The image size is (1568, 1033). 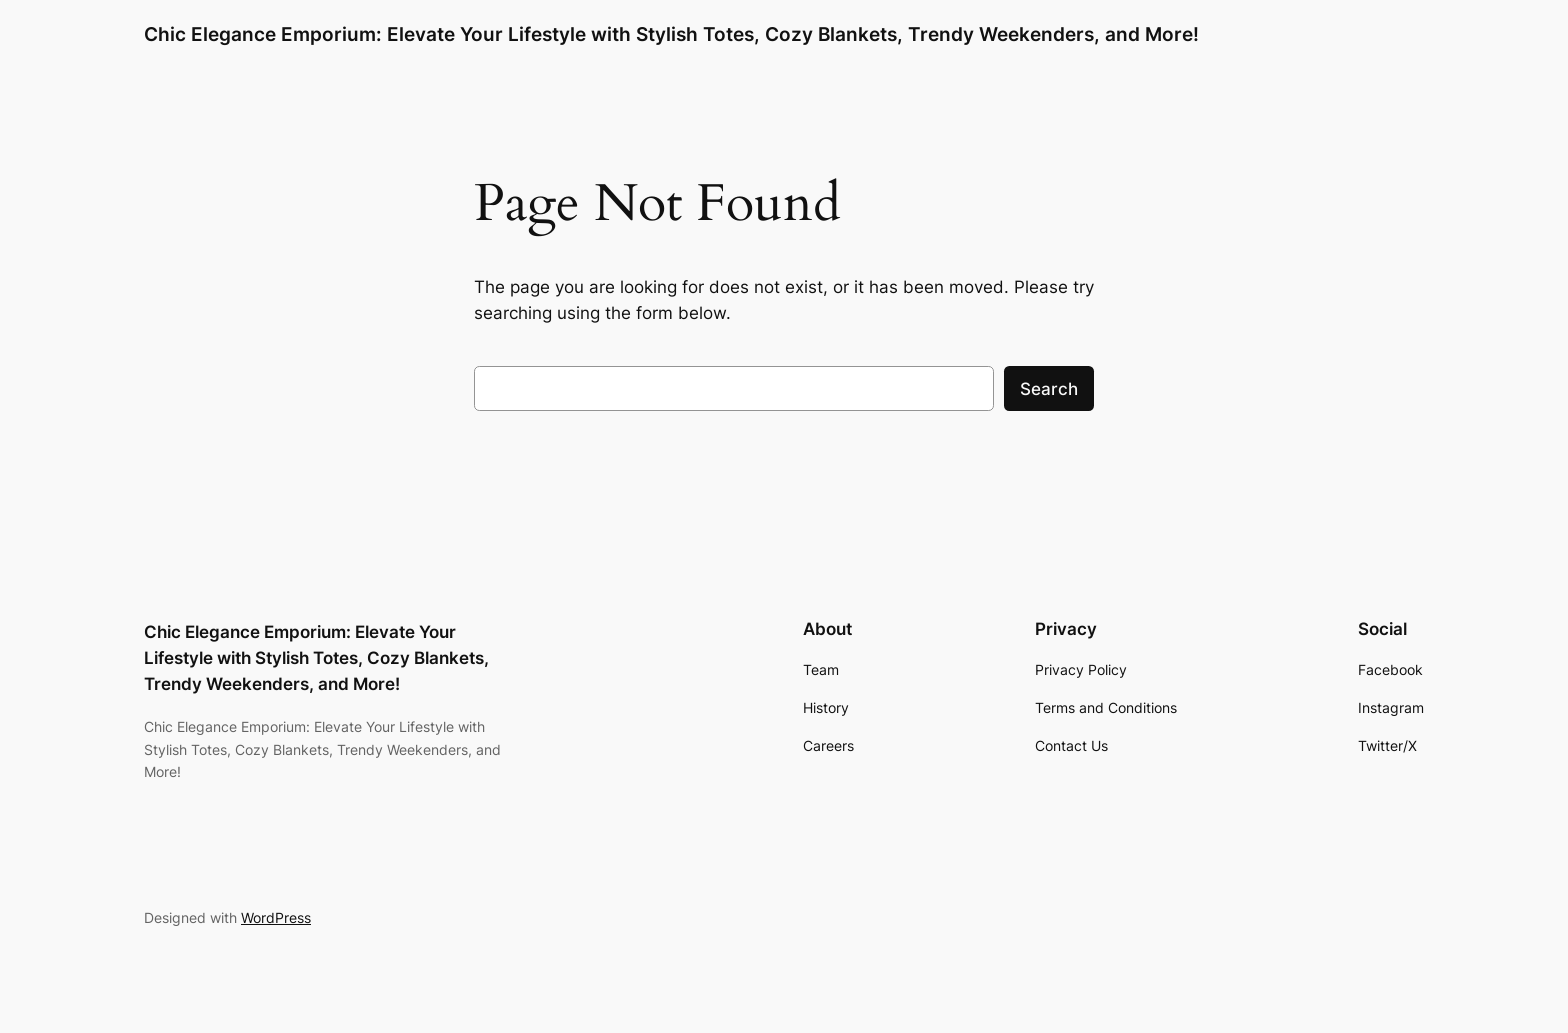 What do you see at coordinates (1049, 389) in the screenshot?
I see `Search` at bounding box center [1049, 389].